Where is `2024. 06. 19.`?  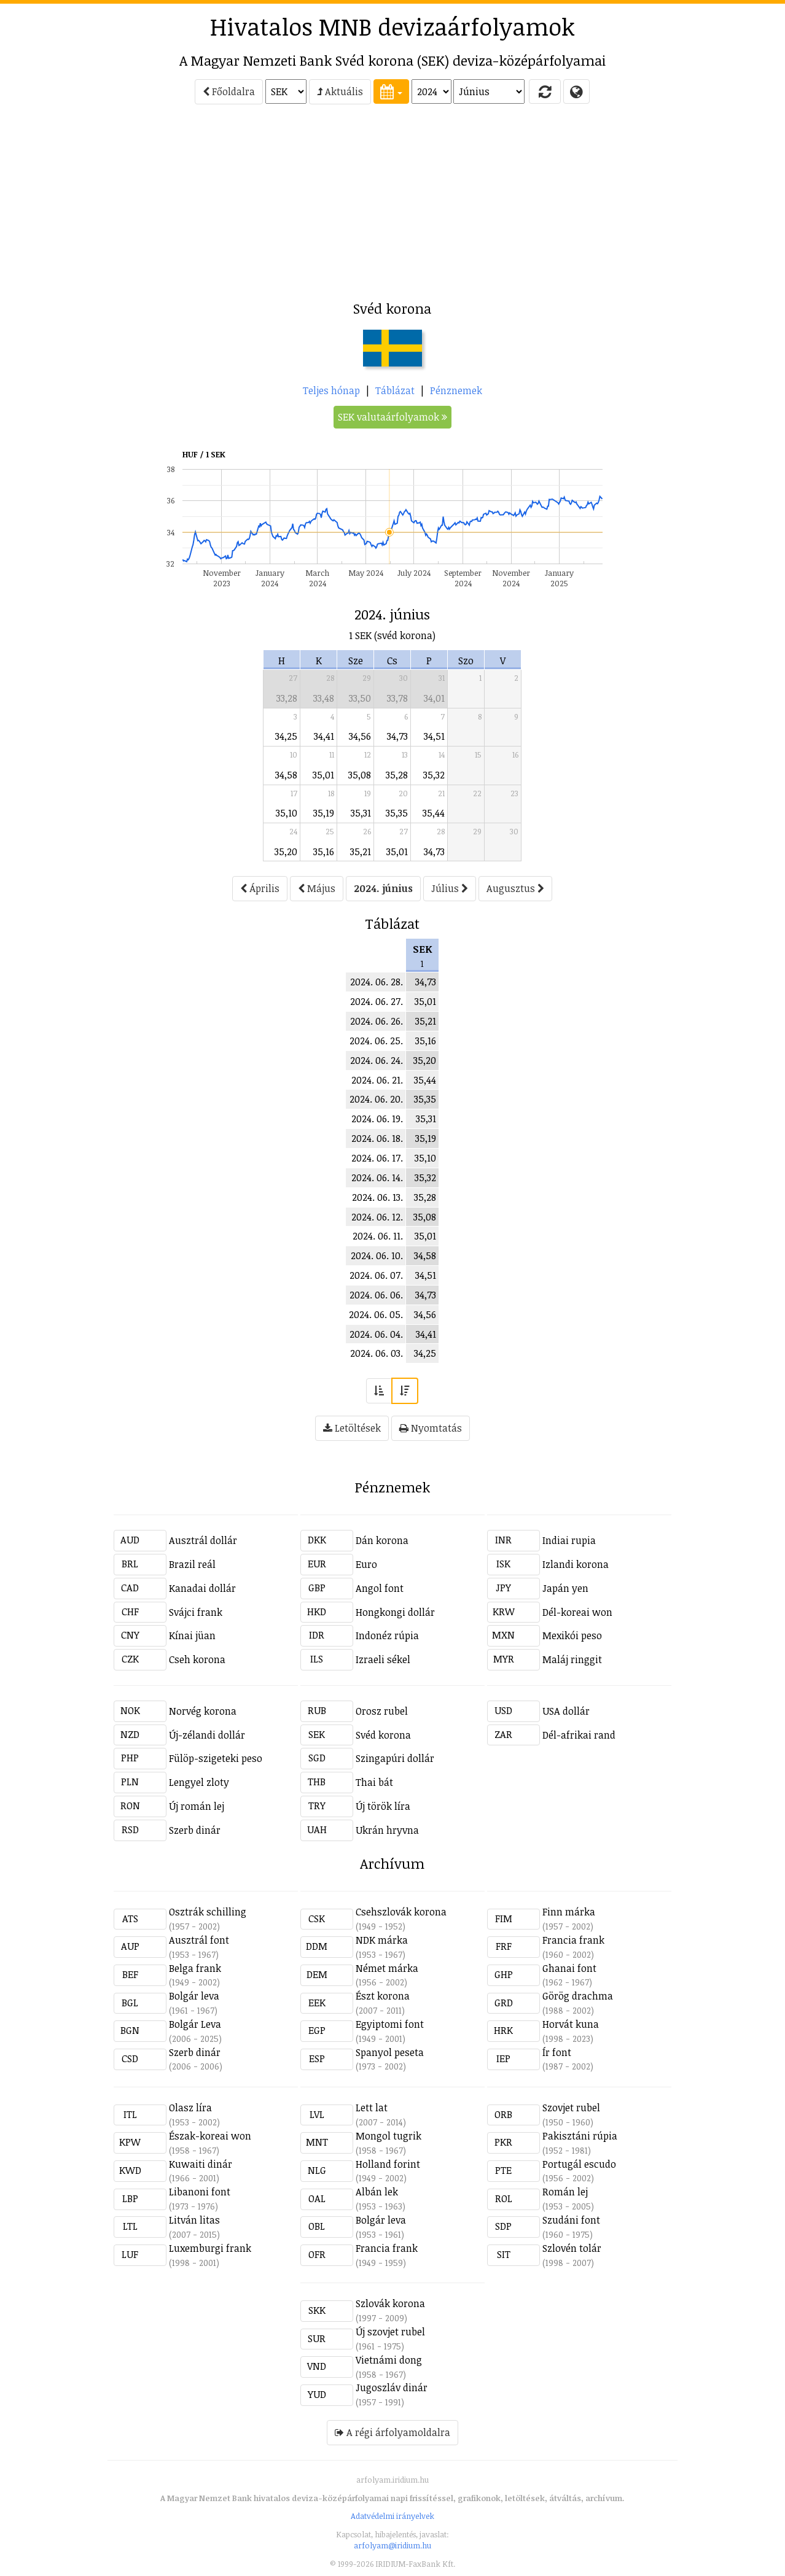
2024. 06. 19. is located at coordinates (377, 1118).